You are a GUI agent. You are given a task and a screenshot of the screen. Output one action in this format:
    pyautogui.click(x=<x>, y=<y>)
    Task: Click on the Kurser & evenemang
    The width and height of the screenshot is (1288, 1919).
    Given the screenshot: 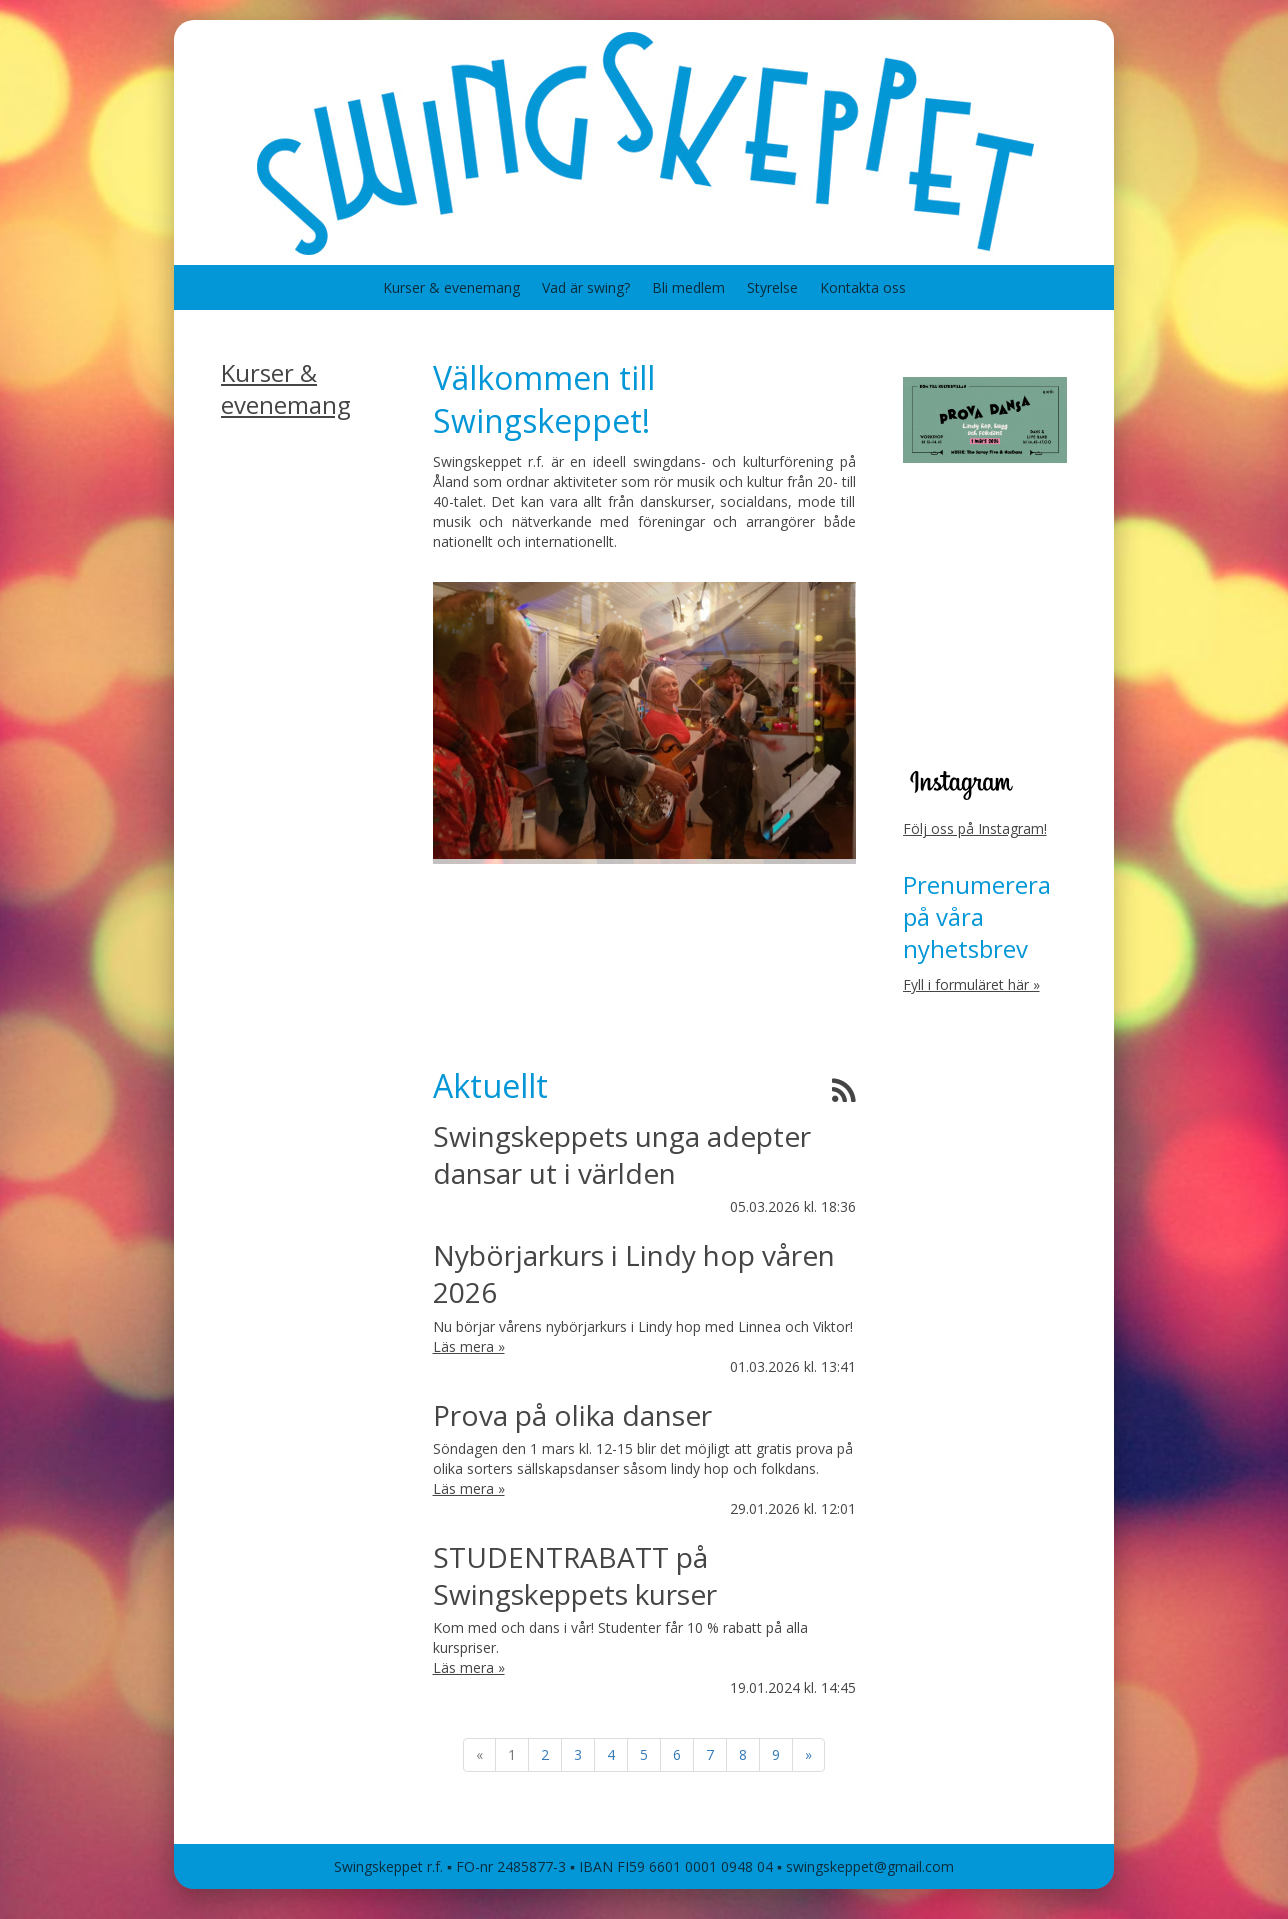 What is the action you would take?
    pyautogui.click(x=451, y=287)
    